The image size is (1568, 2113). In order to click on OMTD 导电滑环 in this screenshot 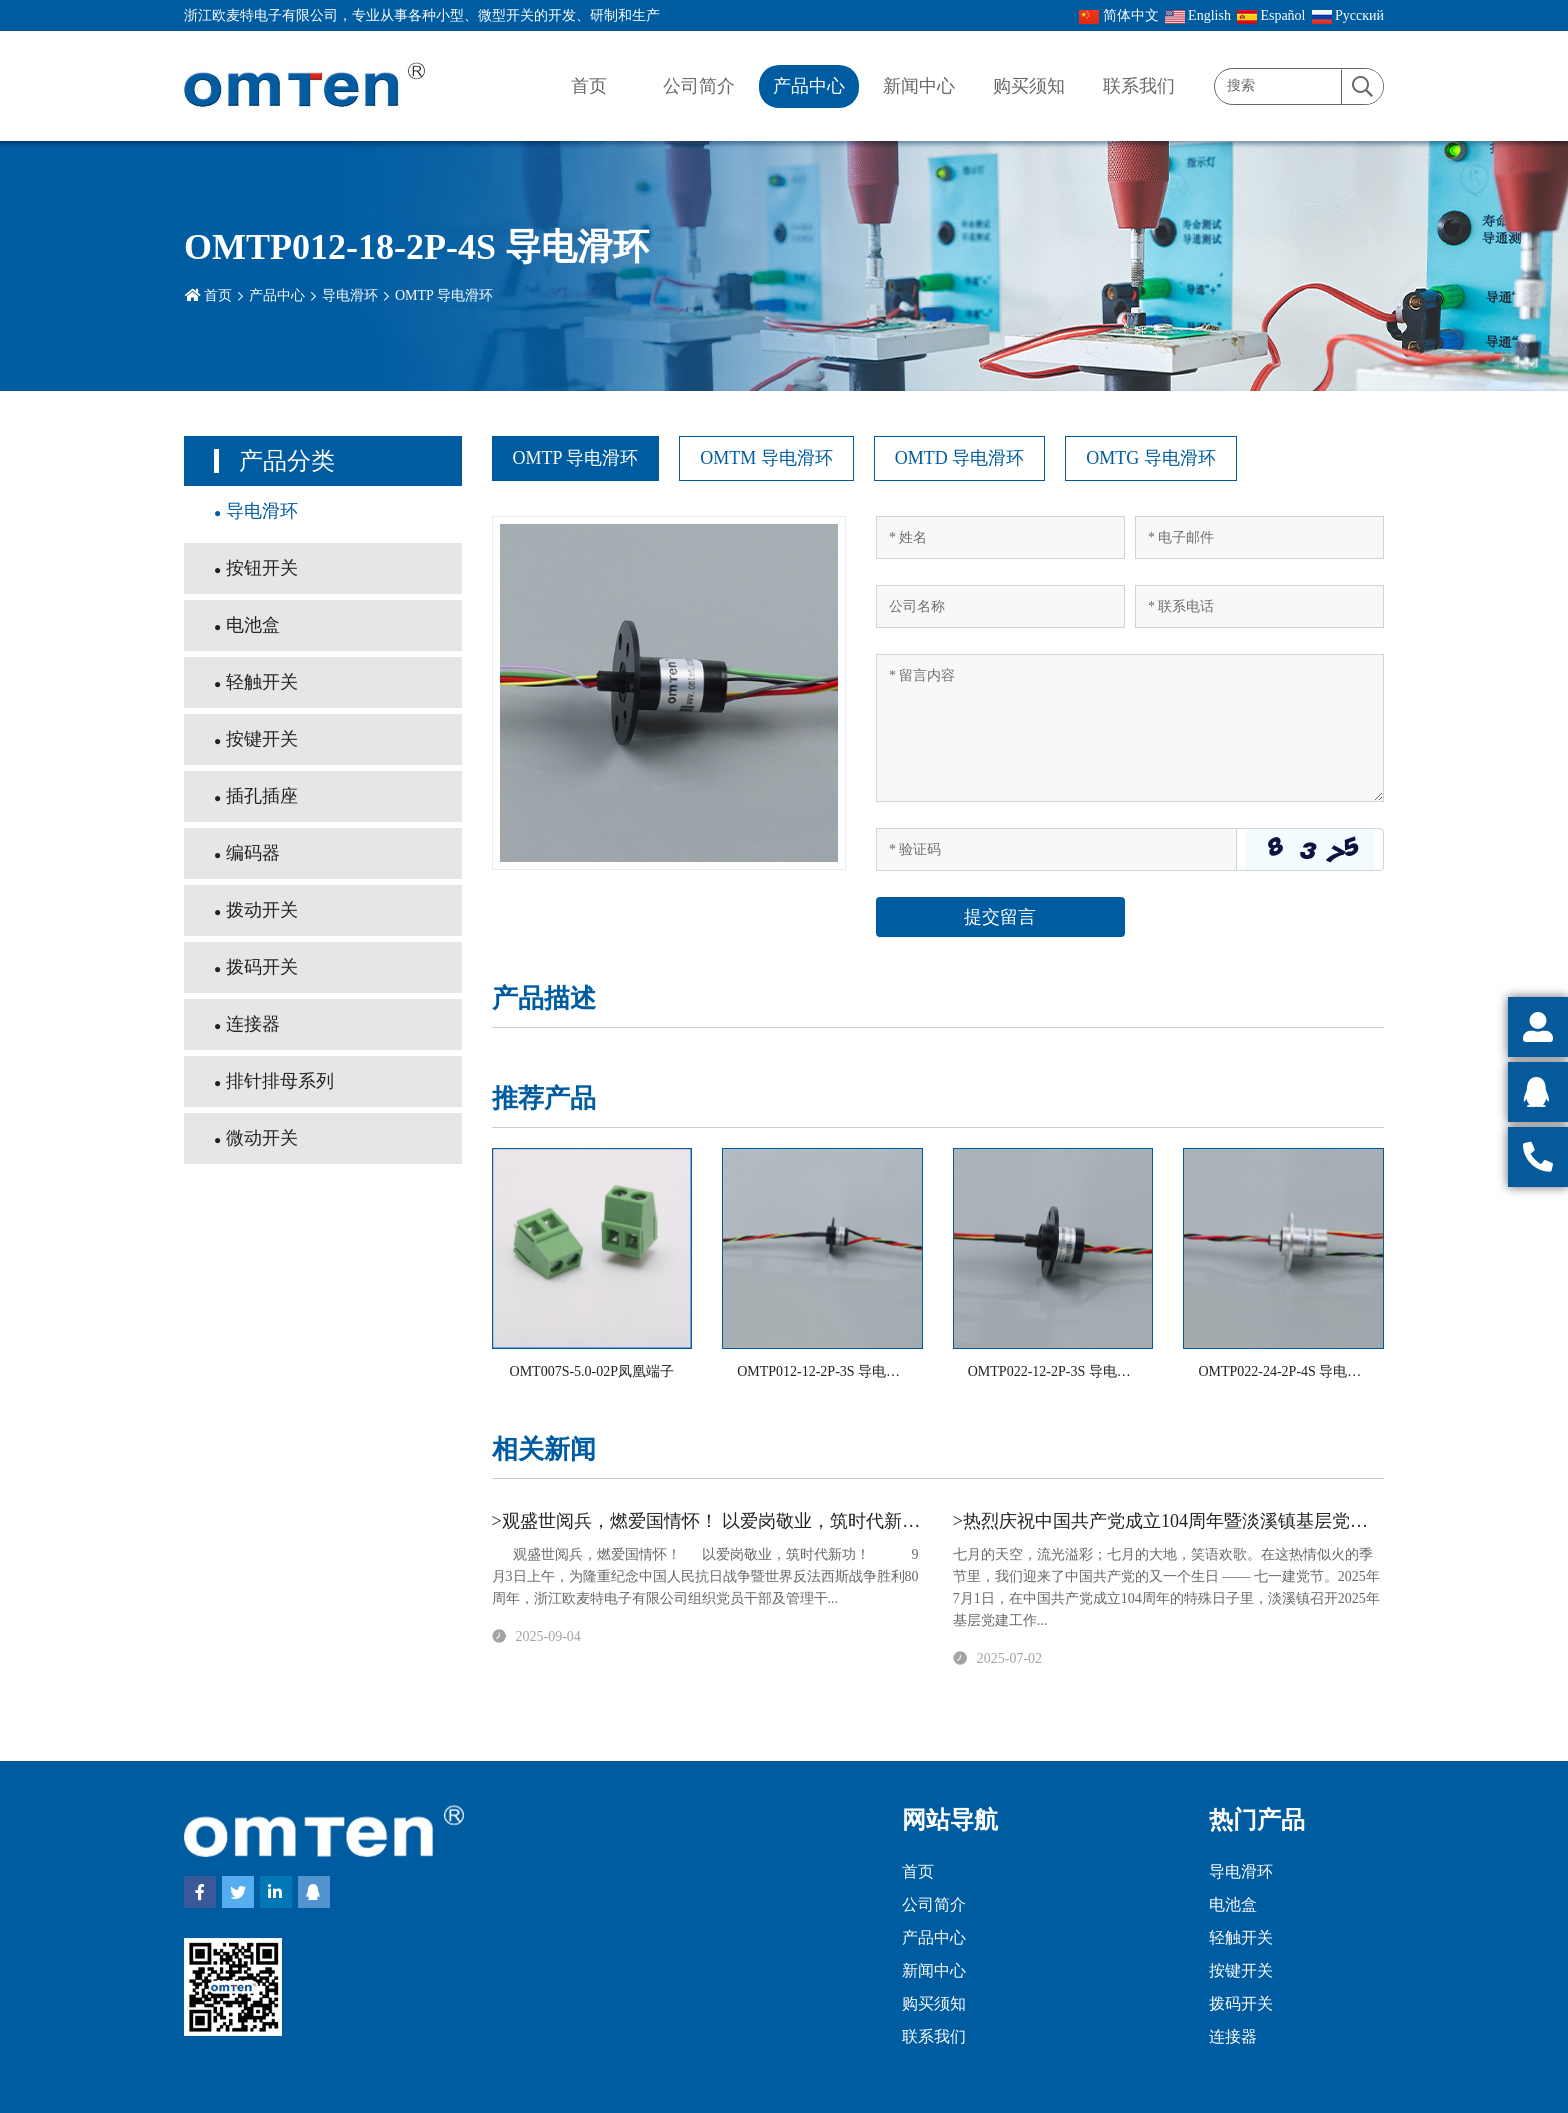, I will do `click(960, 458)`.